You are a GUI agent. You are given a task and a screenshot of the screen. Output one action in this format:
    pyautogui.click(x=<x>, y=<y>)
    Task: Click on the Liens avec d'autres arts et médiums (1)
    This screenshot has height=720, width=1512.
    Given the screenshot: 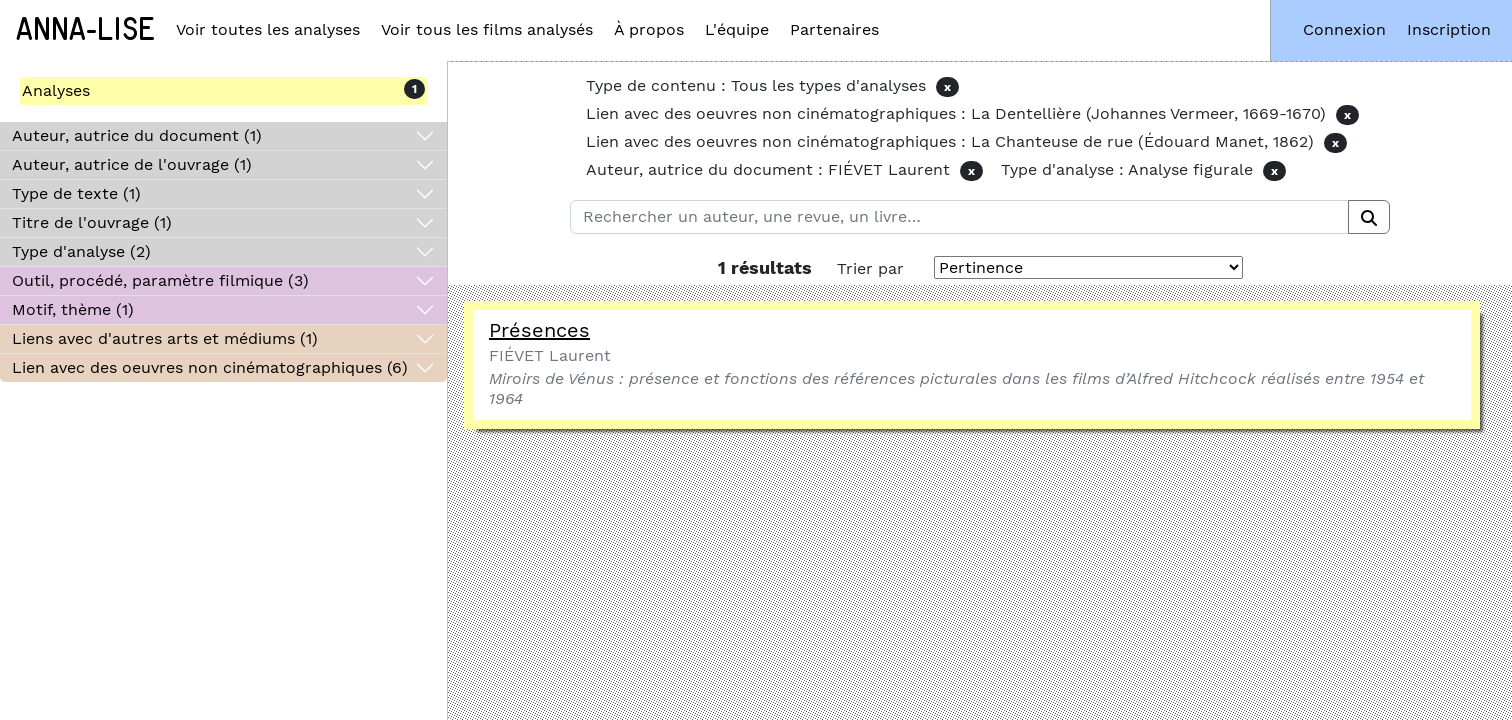 What is the action you would take?
    pyautogui.click(x=165, y=338)
    